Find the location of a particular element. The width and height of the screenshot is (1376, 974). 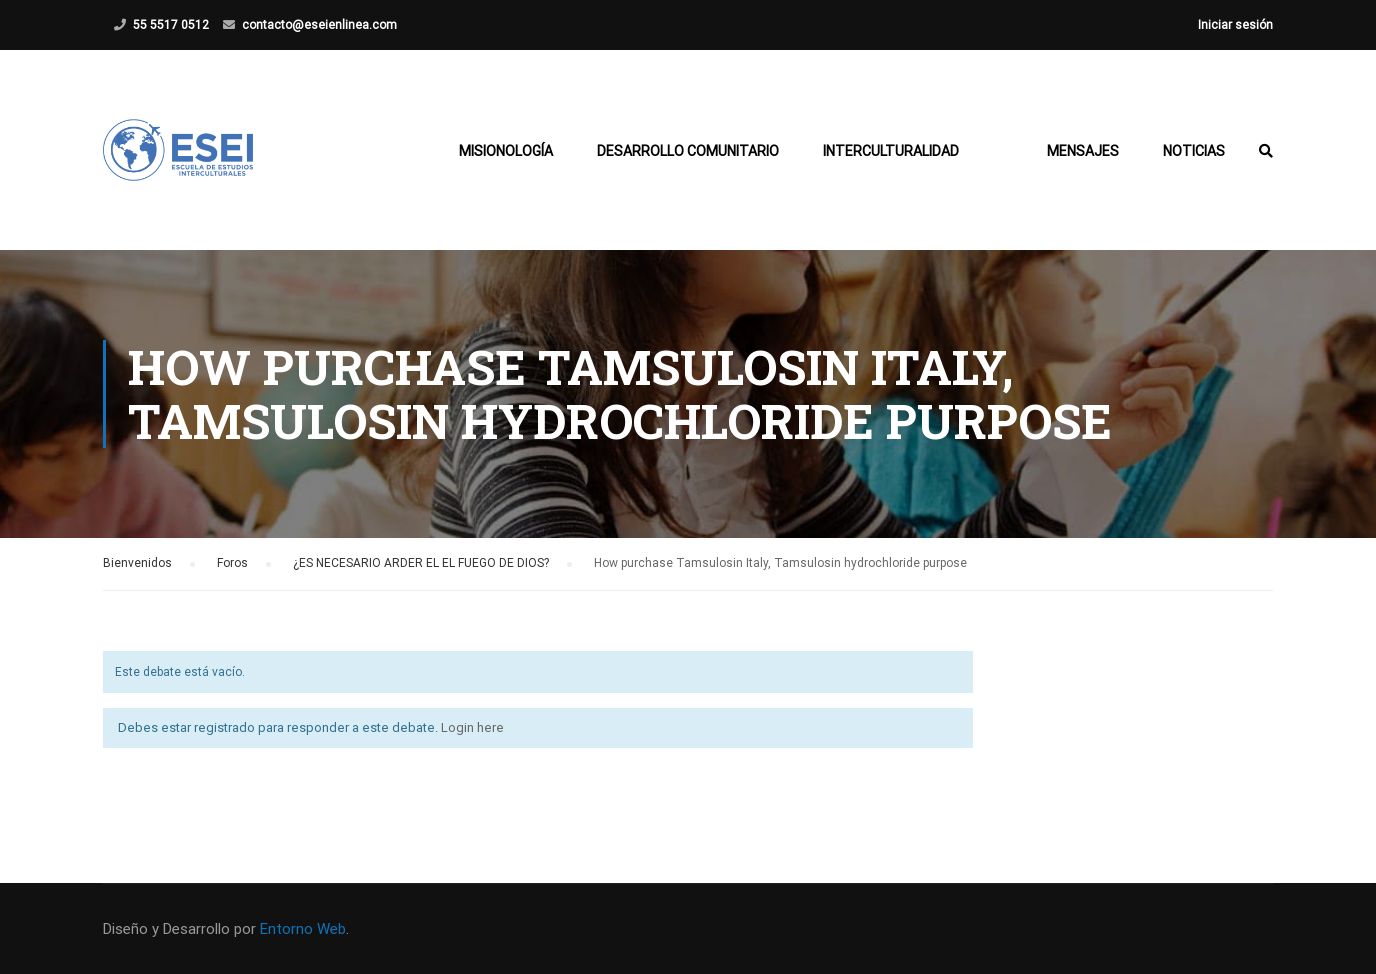

Iniciar sesión is located at coordinates (1235, 25).